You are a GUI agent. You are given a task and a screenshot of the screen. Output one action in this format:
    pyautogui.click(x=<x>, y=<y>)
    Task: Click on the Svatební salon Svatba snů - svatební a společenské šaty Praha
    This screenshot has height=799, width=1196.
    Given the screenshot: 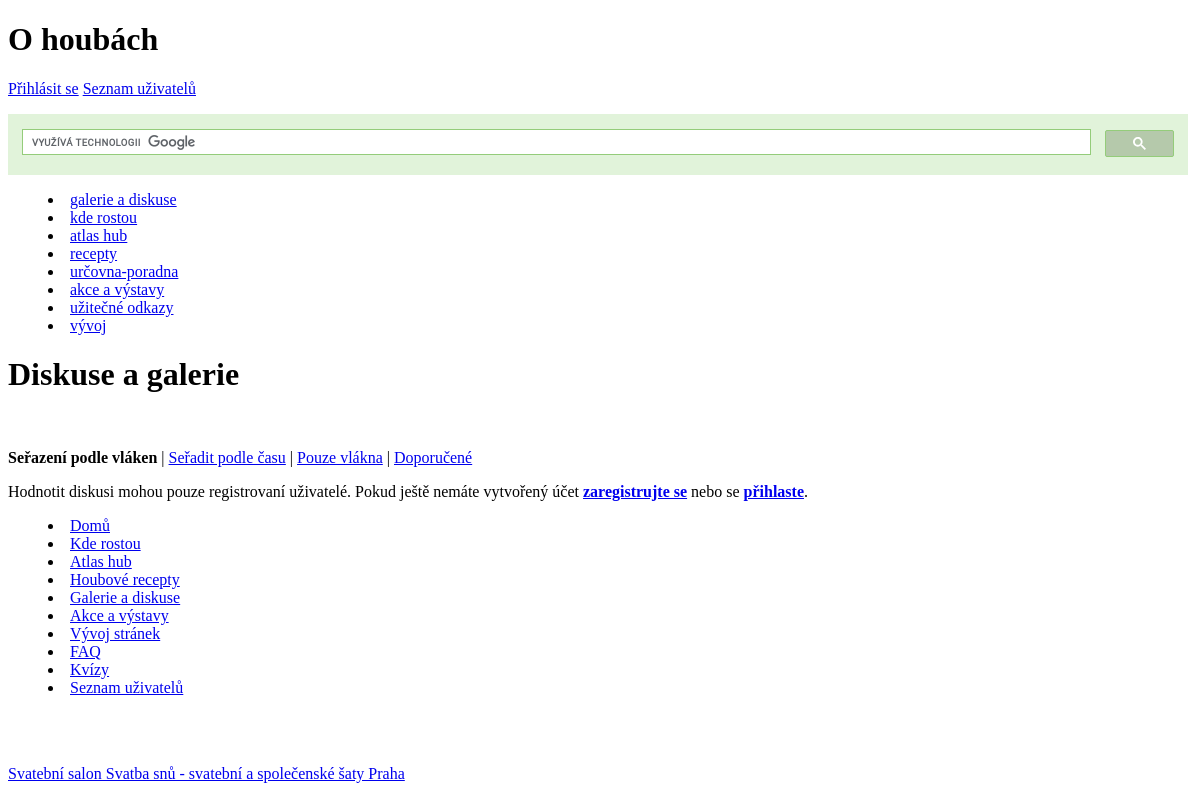 What is the action you would take?
    pyautogui.click(x=206, y=773)
    